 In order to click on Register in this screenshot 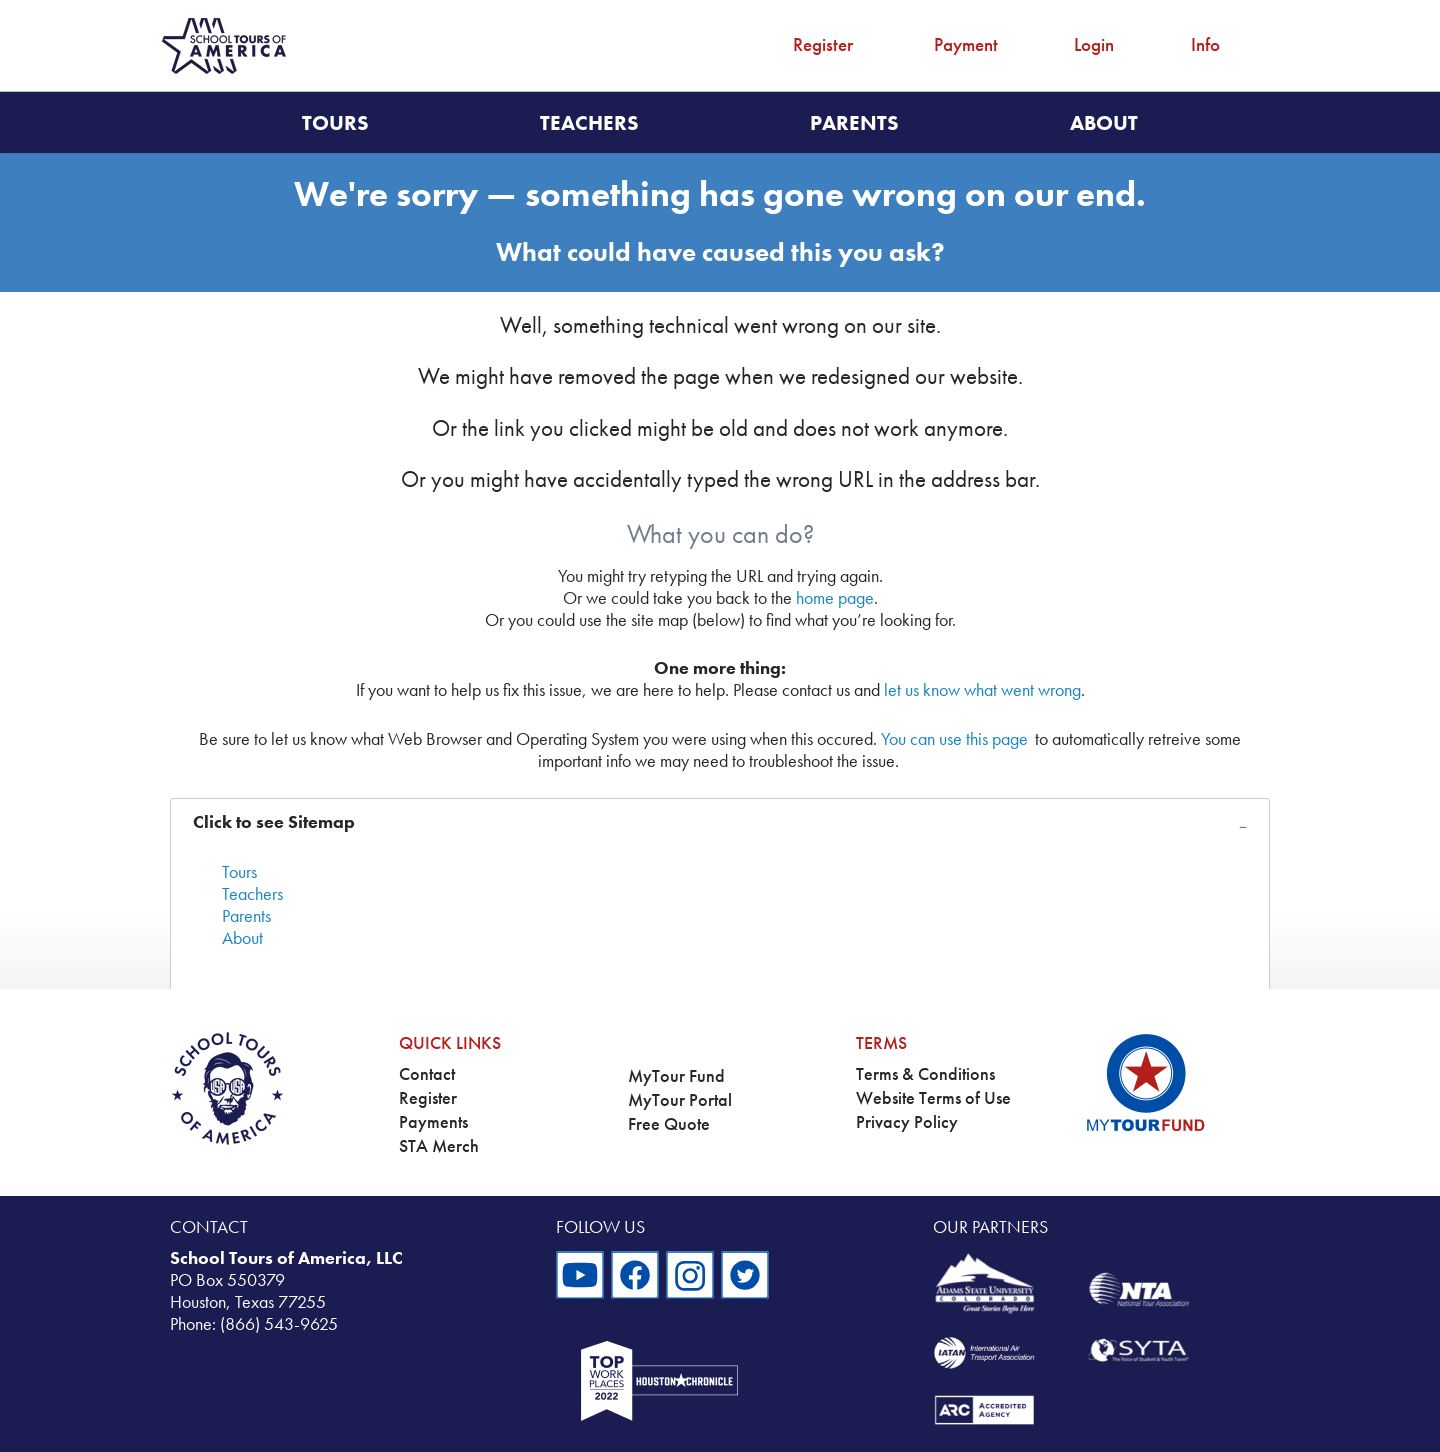, I will do `click(823, 44)`.